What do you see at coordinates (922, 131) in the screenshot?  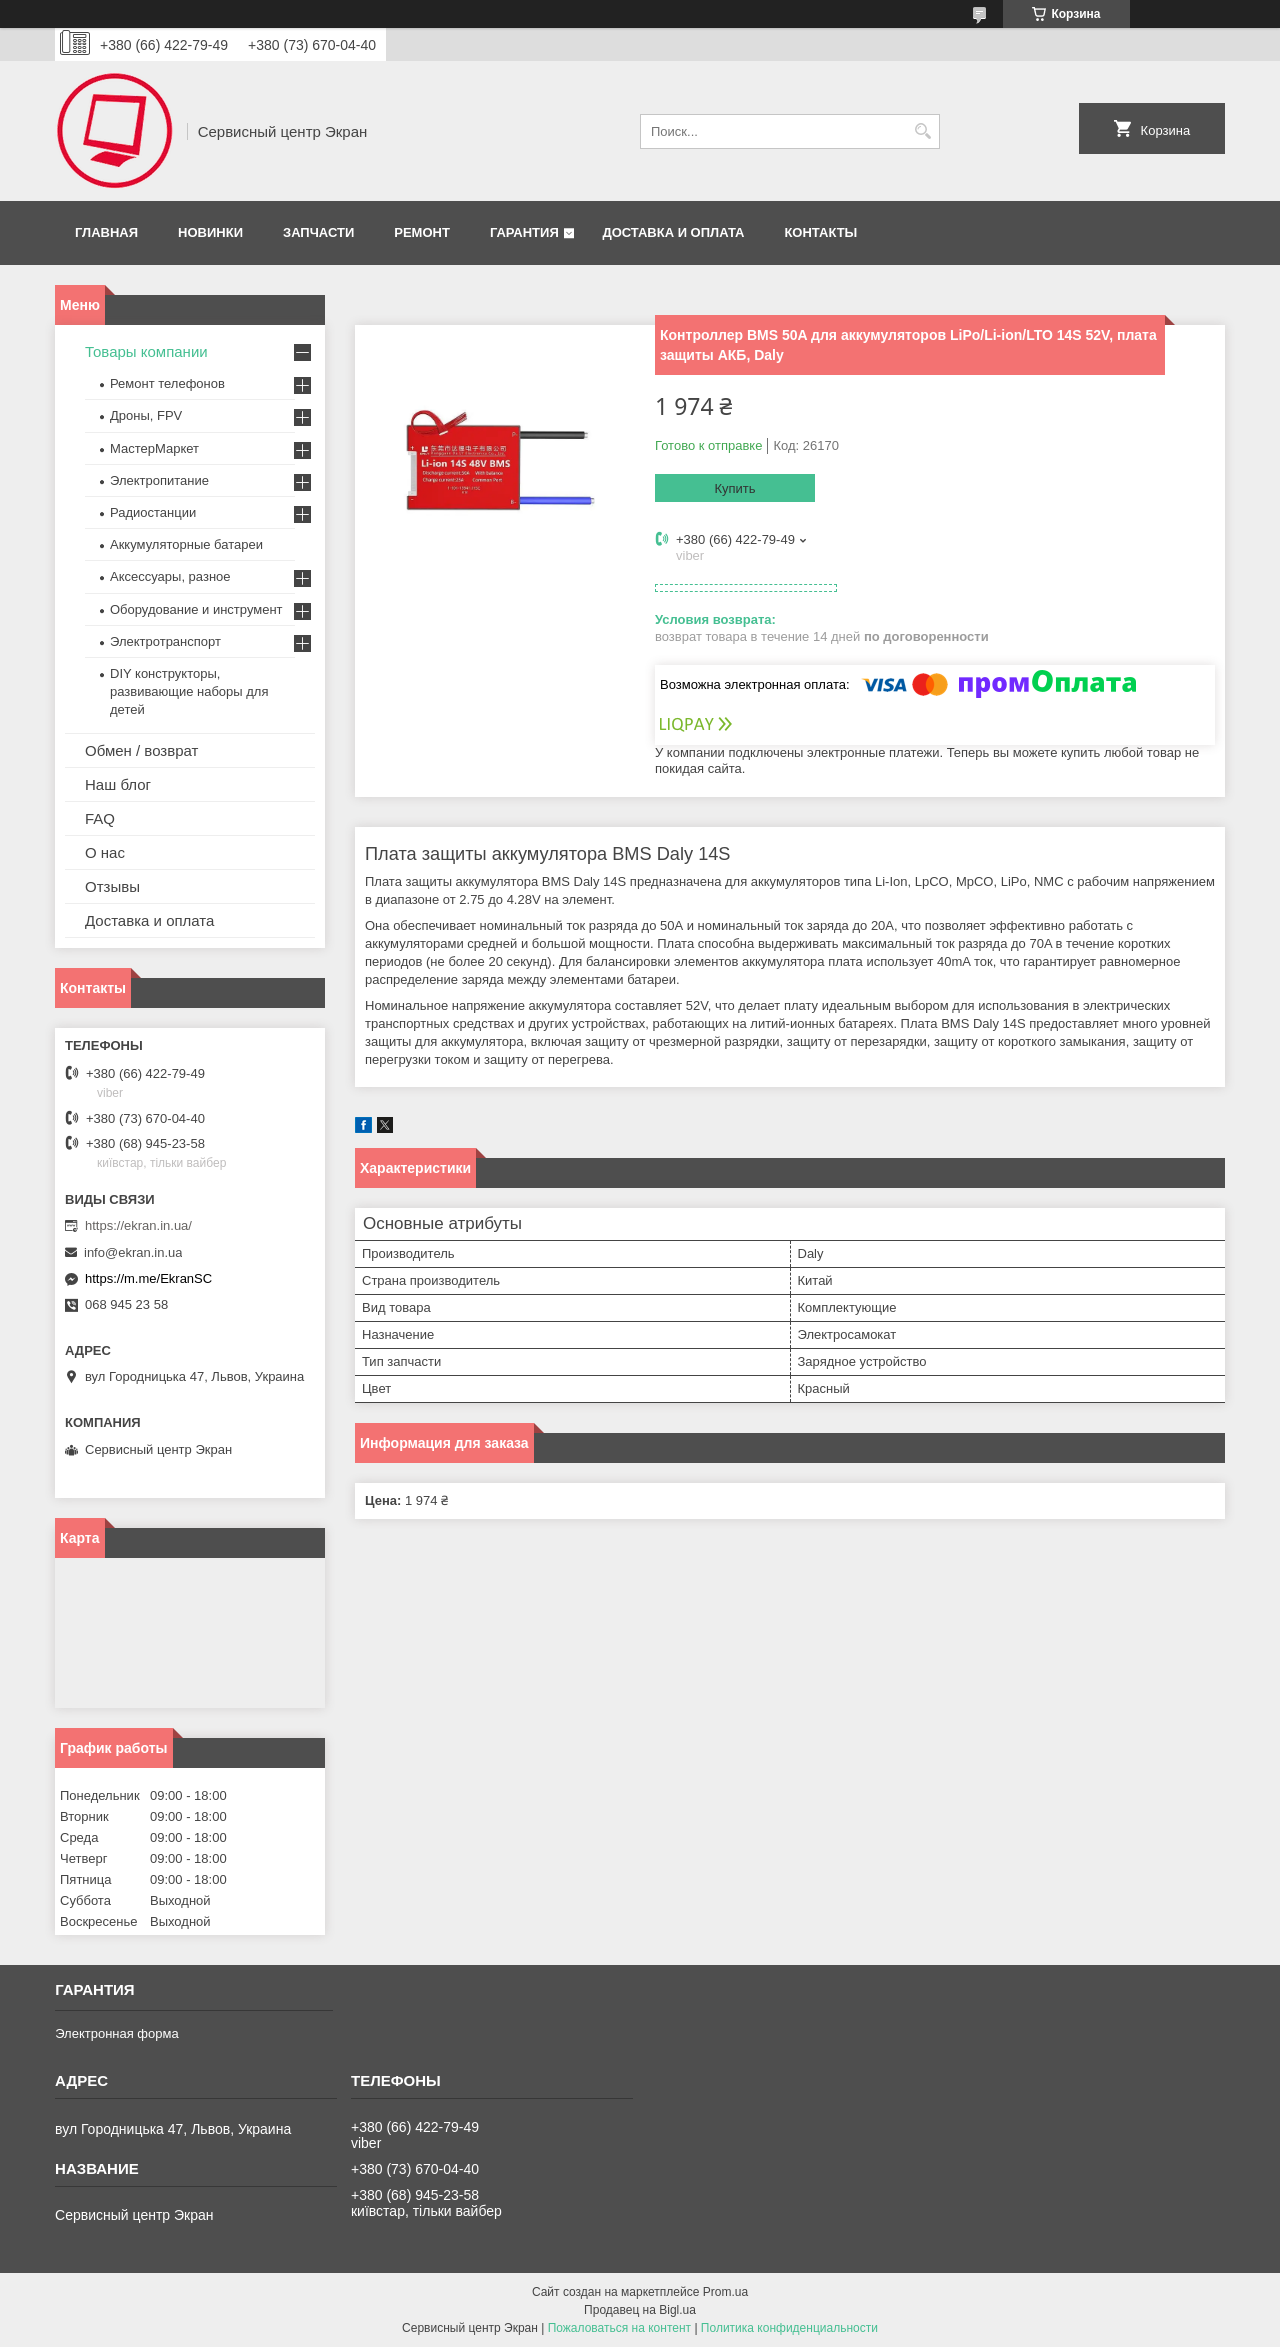 I see `[Искать]` at bounding box center [922, 131].